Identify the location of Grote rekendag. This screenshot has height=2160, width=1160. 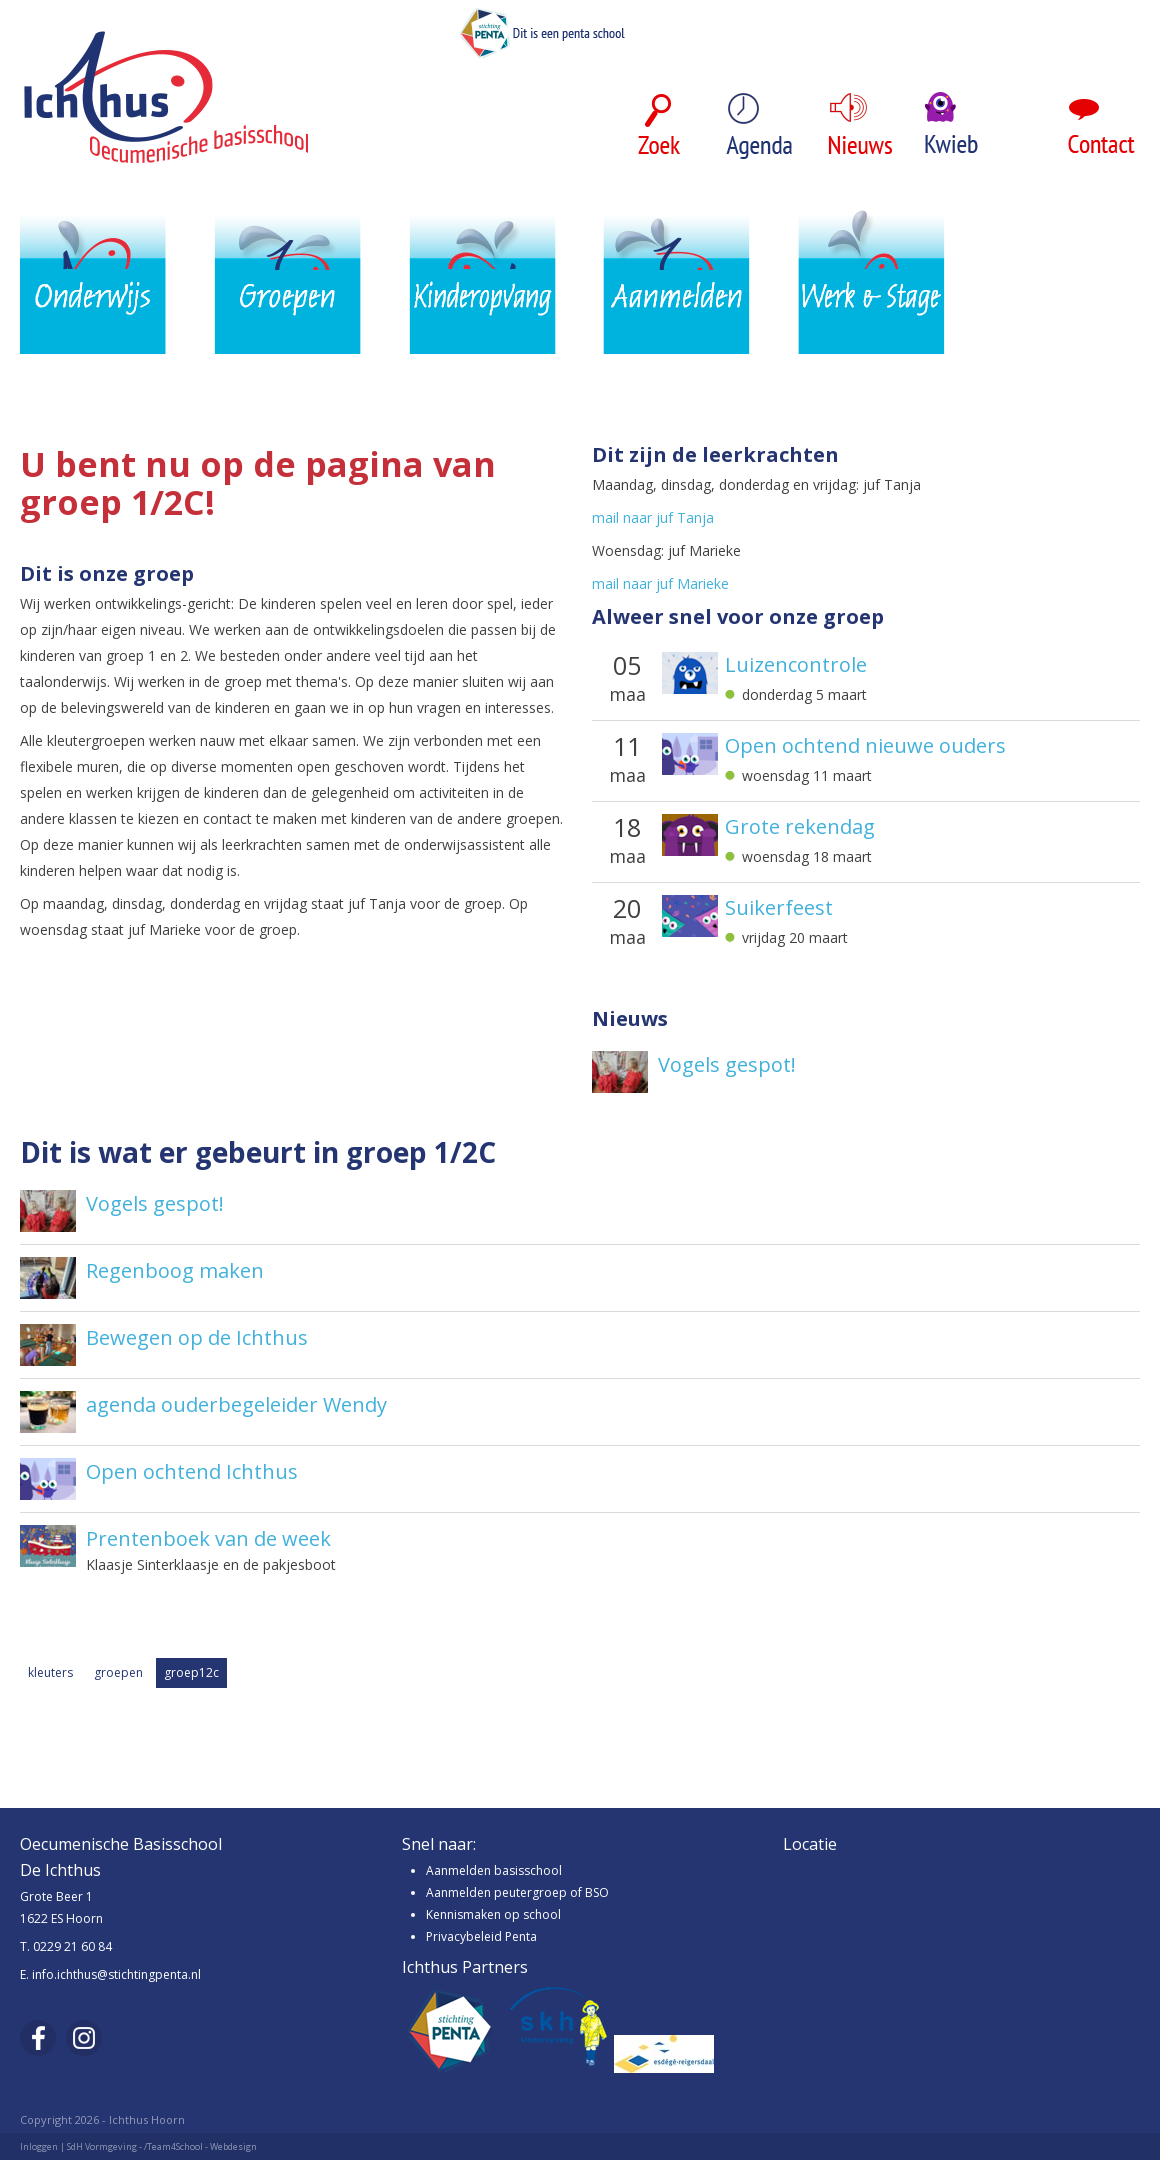
(800, 827).